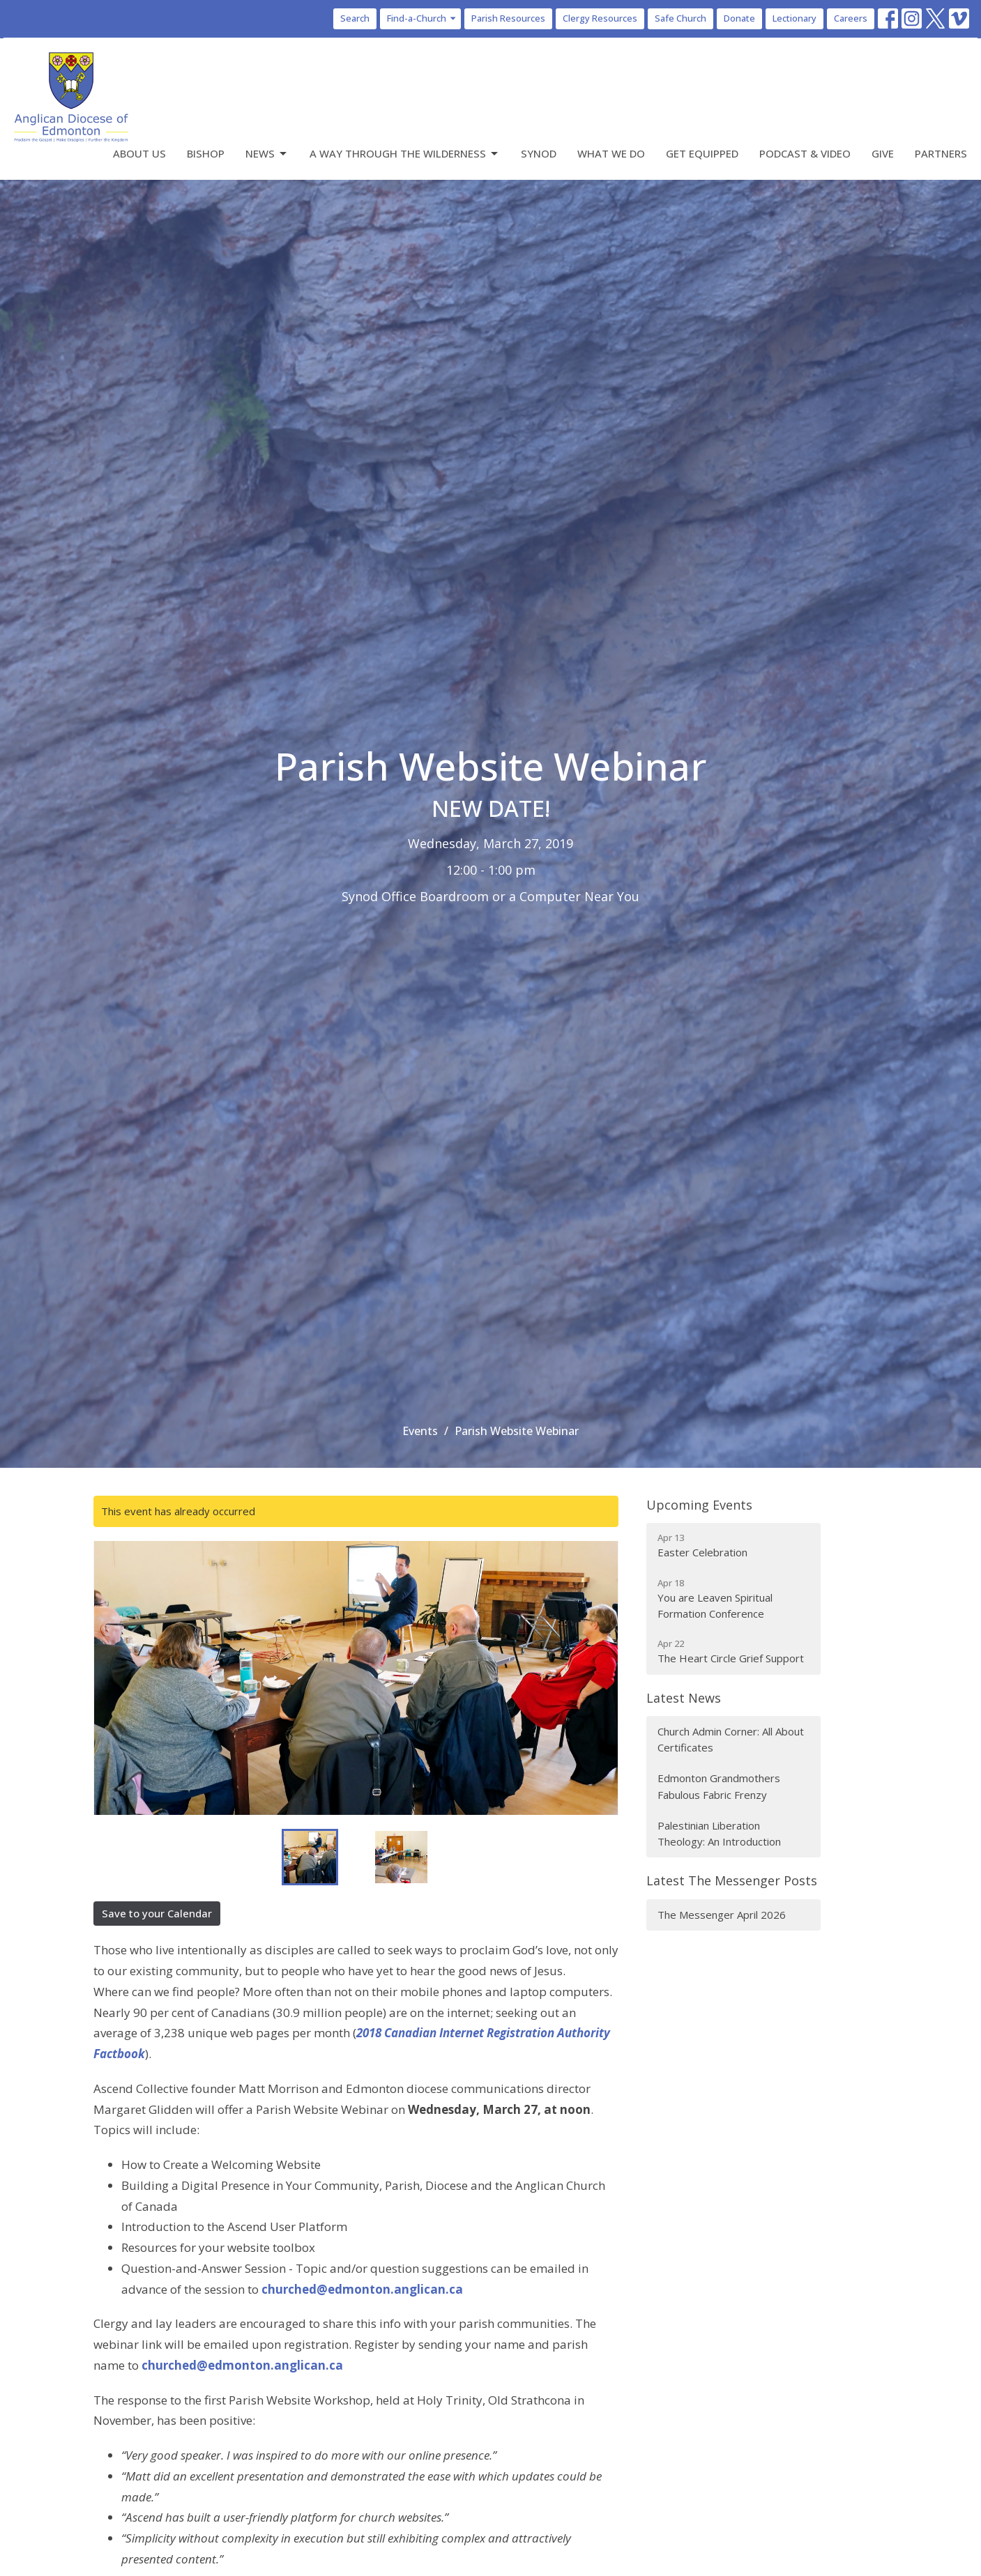 This screenshot has width=981, height=2576. Describe the element at coordinates (805, 153) in the screenshot. I see `Podcast & Video` at that location.